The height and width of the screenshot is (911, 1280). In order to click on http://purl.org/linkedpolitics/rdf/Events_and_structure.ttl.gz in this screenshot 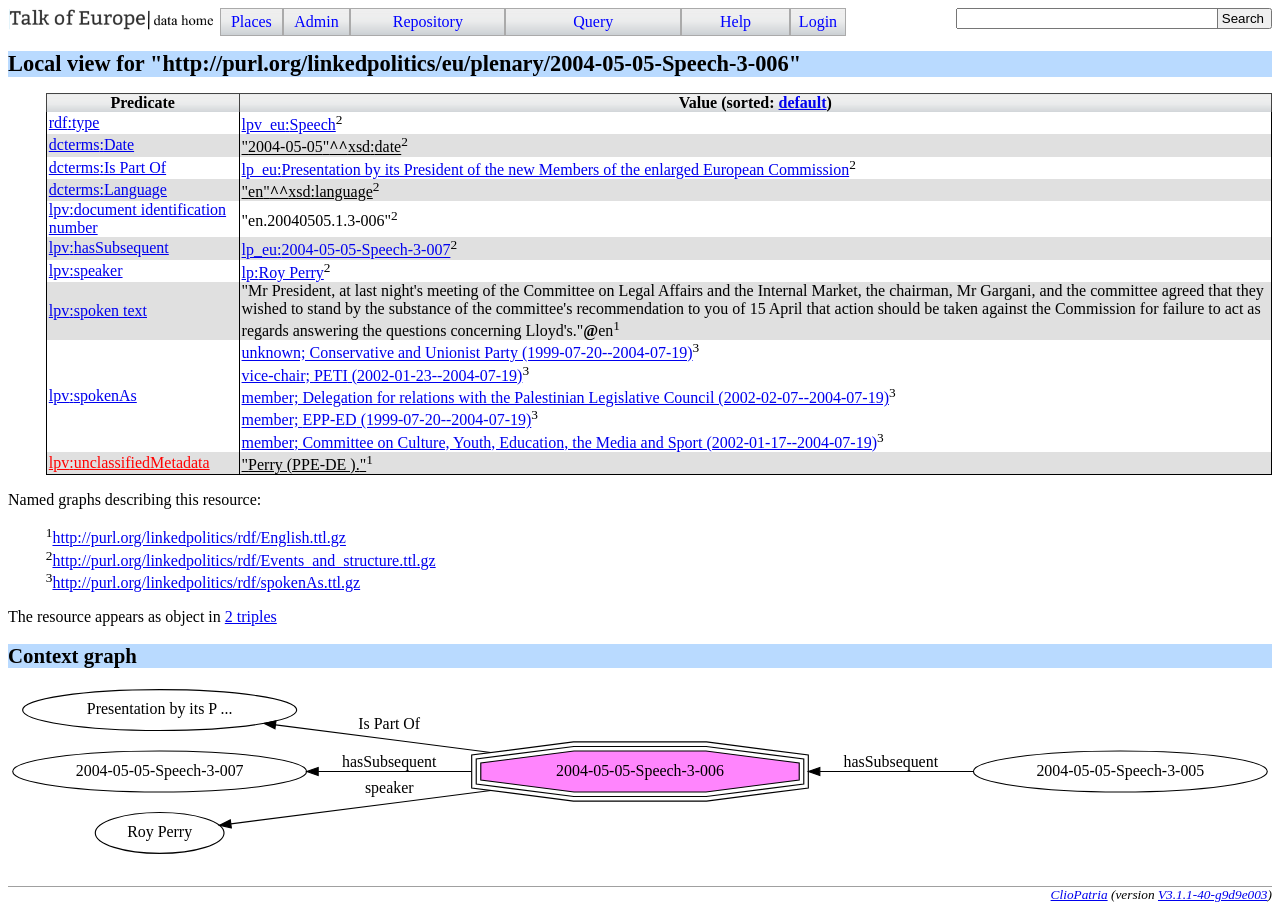, I will do `click(243, 560)`.